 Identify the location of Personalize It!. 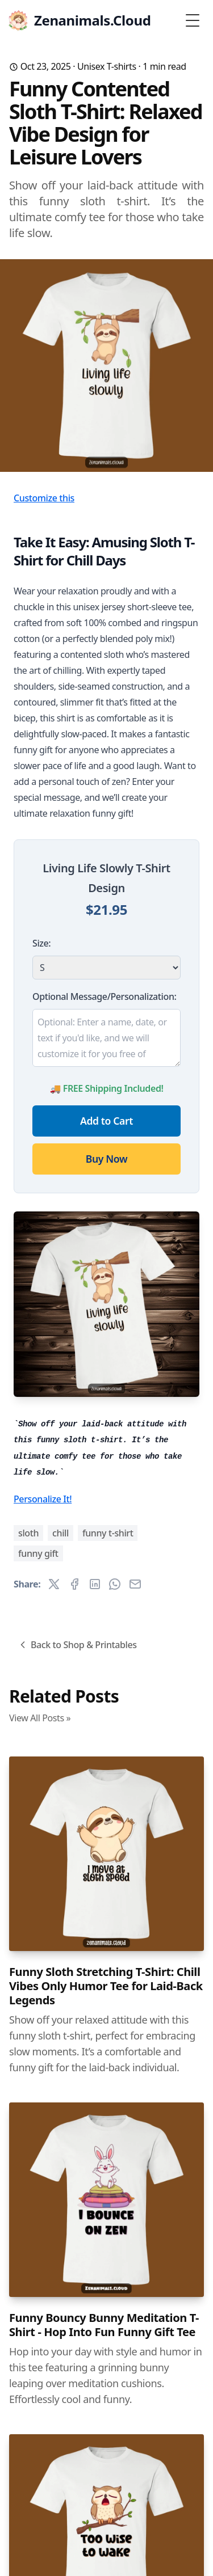
(43, 1499).